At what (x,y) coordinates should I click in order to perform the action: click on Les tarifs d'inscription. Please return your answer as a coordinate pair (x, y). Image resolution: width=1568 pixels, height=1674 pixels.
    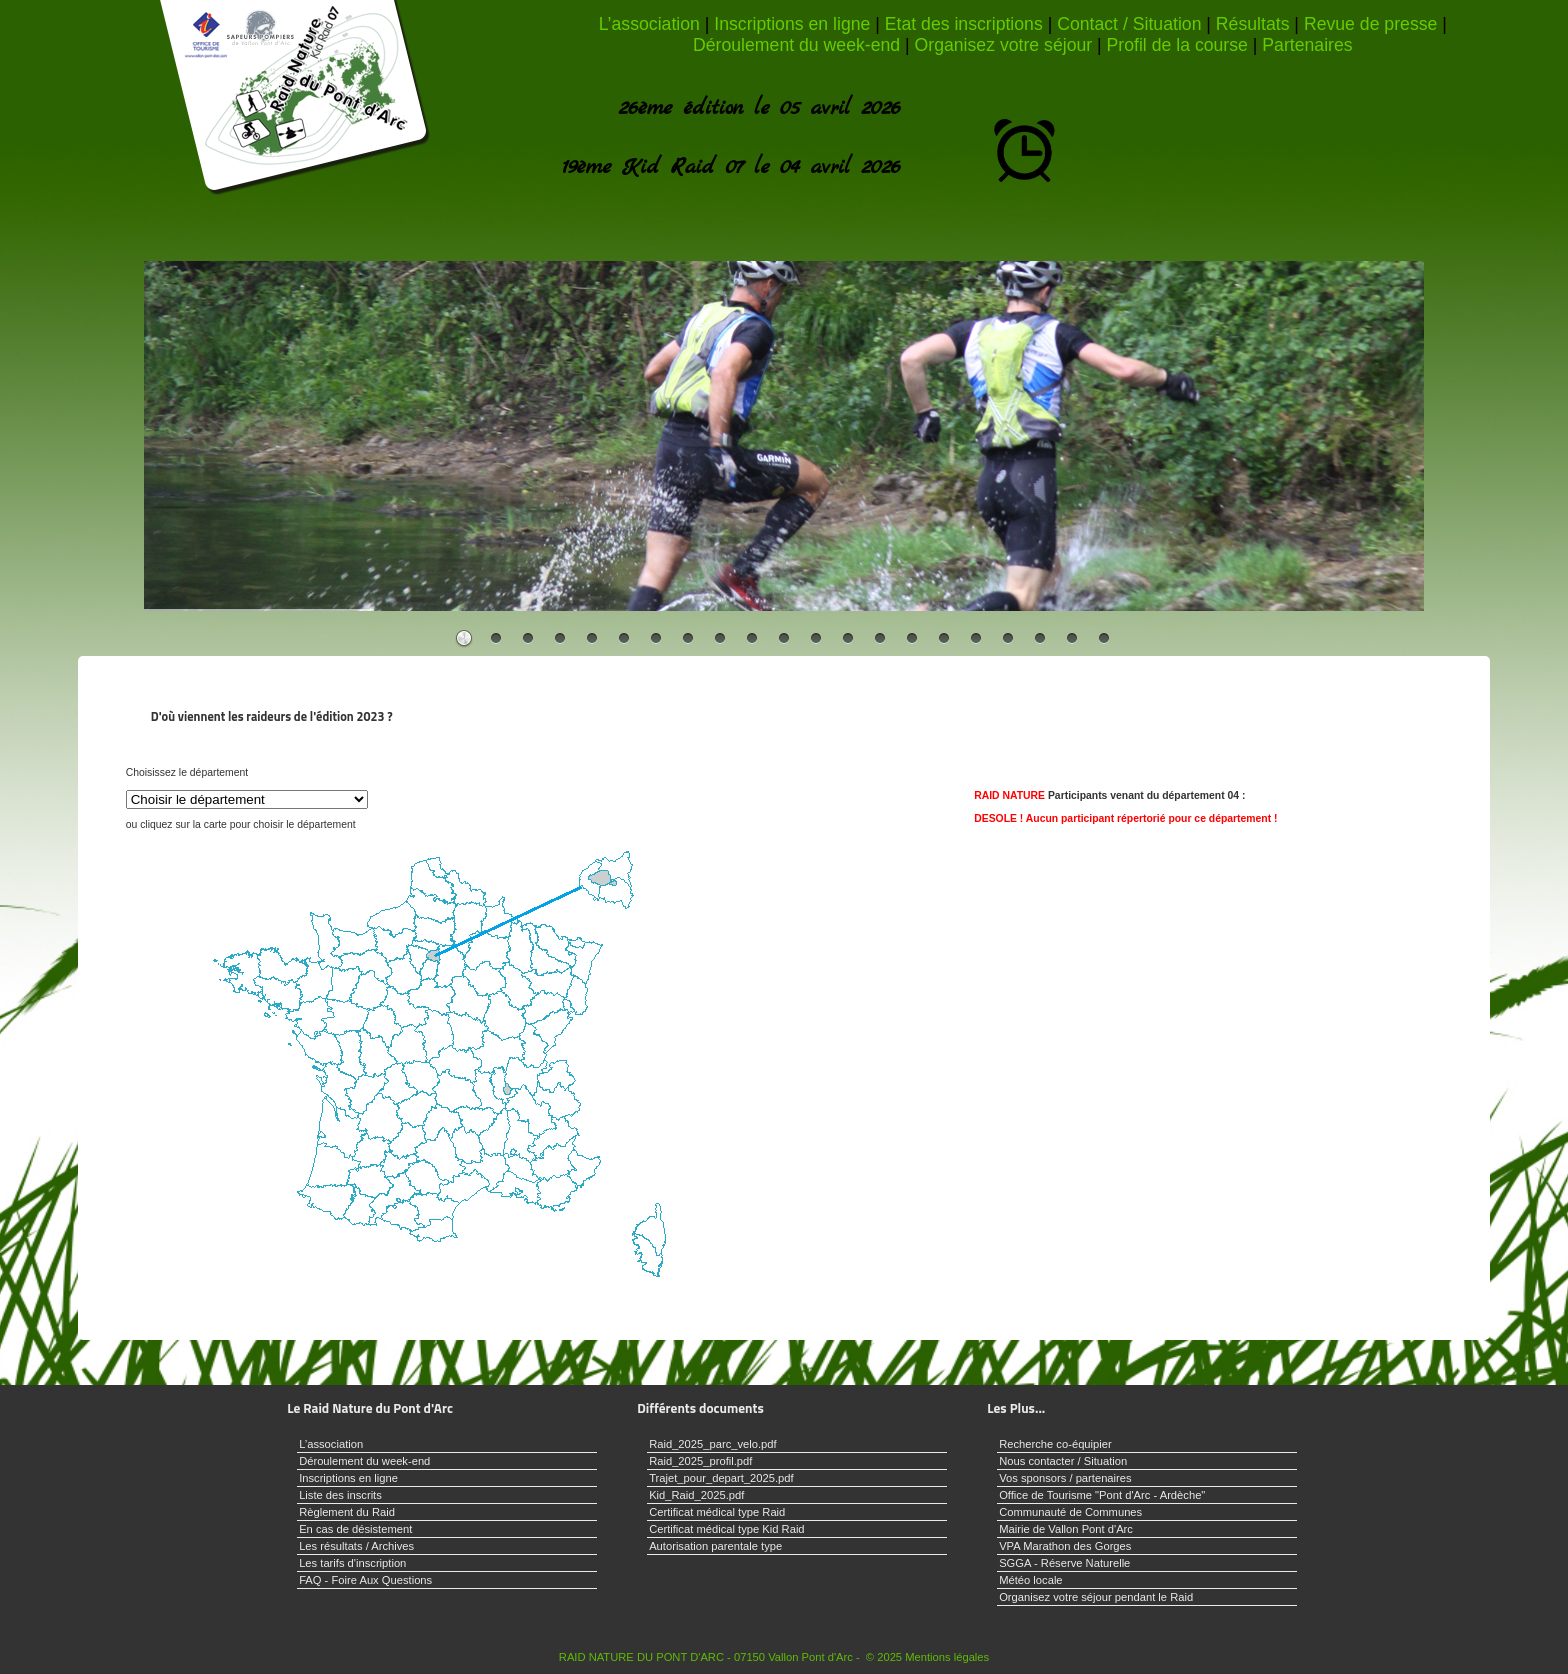
    Looking at the image, I should click on (352, 1563).